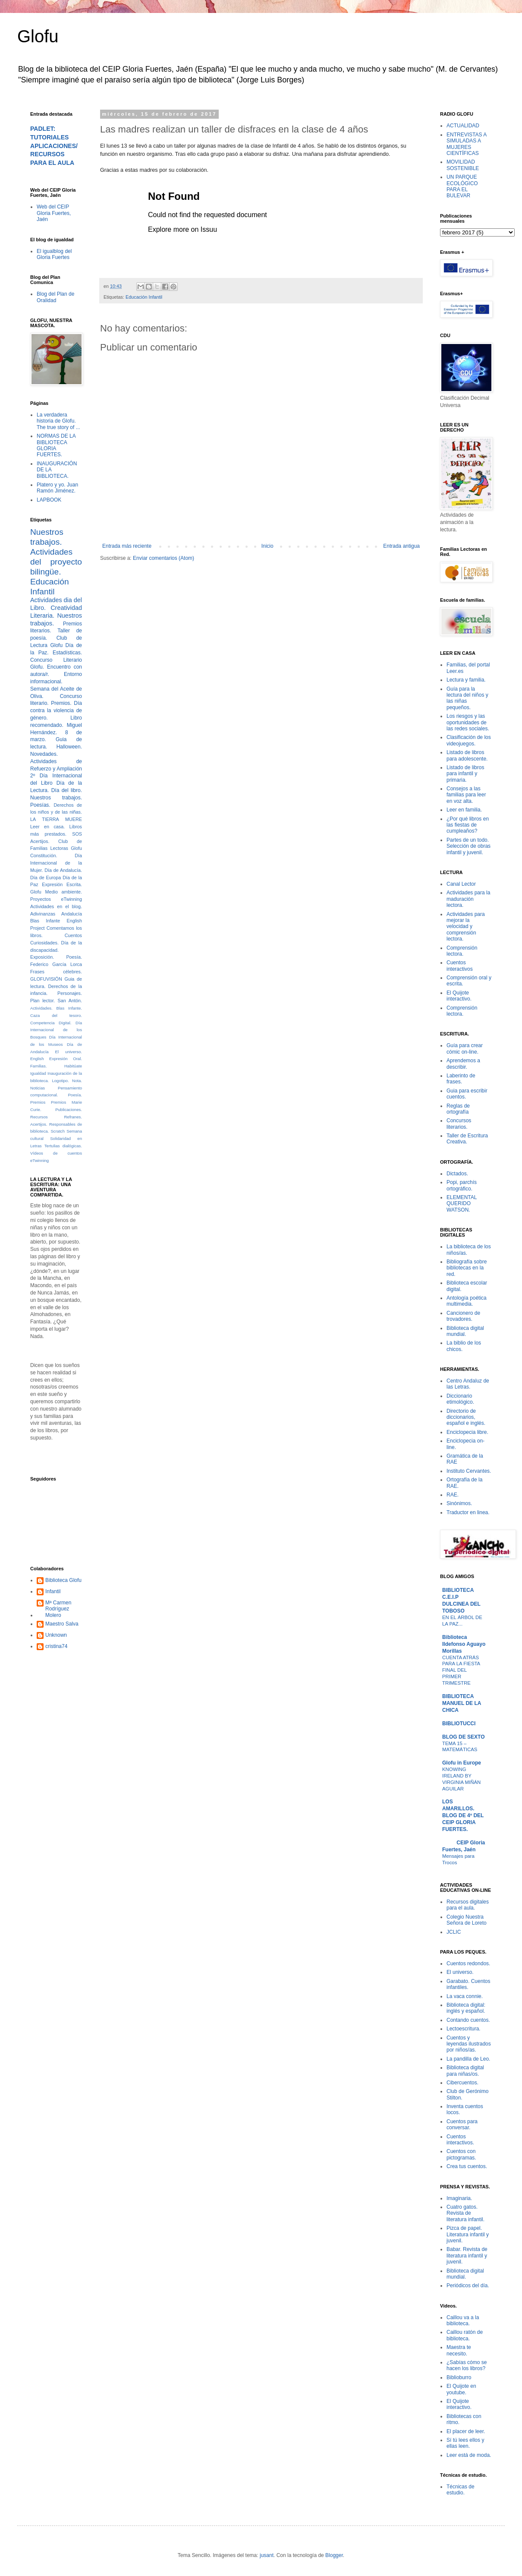  What do you see at coordinates (77, 1080) in the screenshot?
I see `Nota.` at bounding box center [77, 1080].